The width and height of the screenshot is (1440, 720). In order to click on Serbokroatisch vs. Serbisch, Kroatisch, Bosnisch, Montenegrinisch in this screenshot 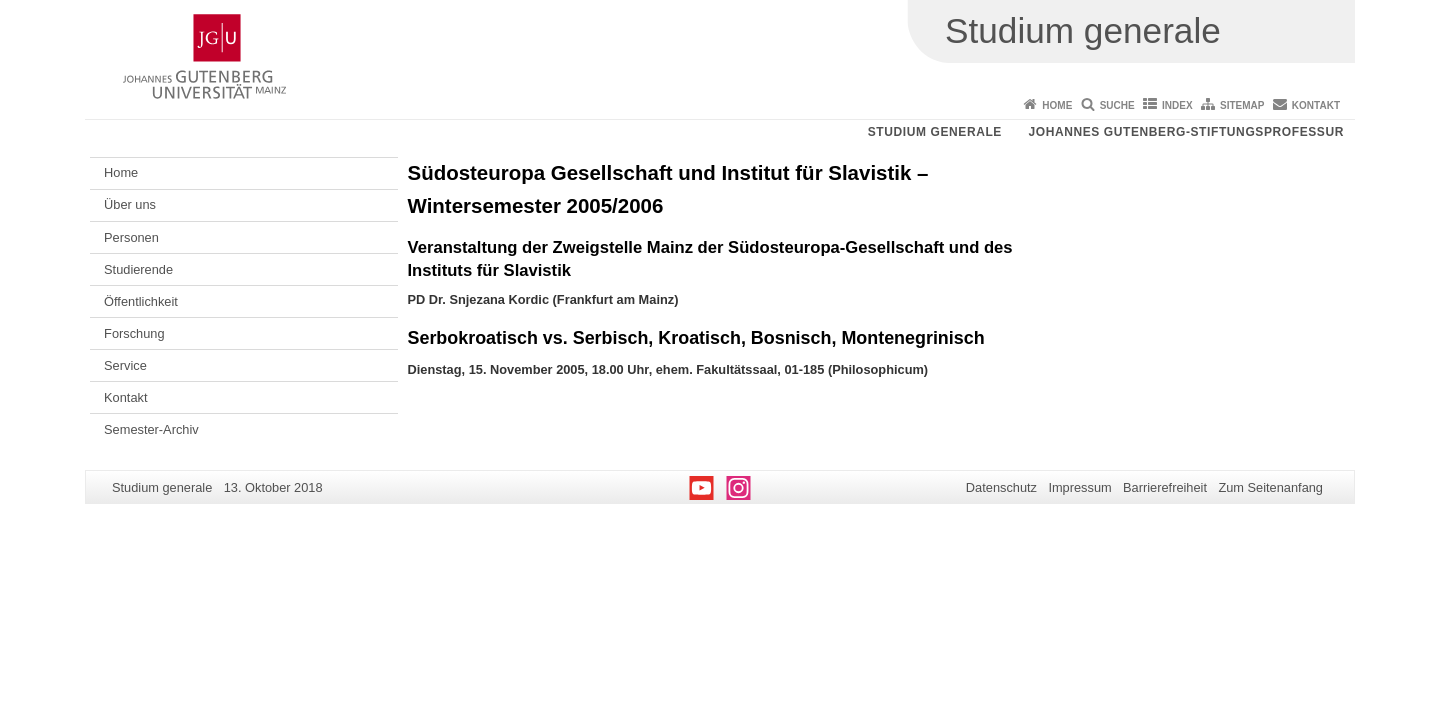, I will do `click(696, 338)`.